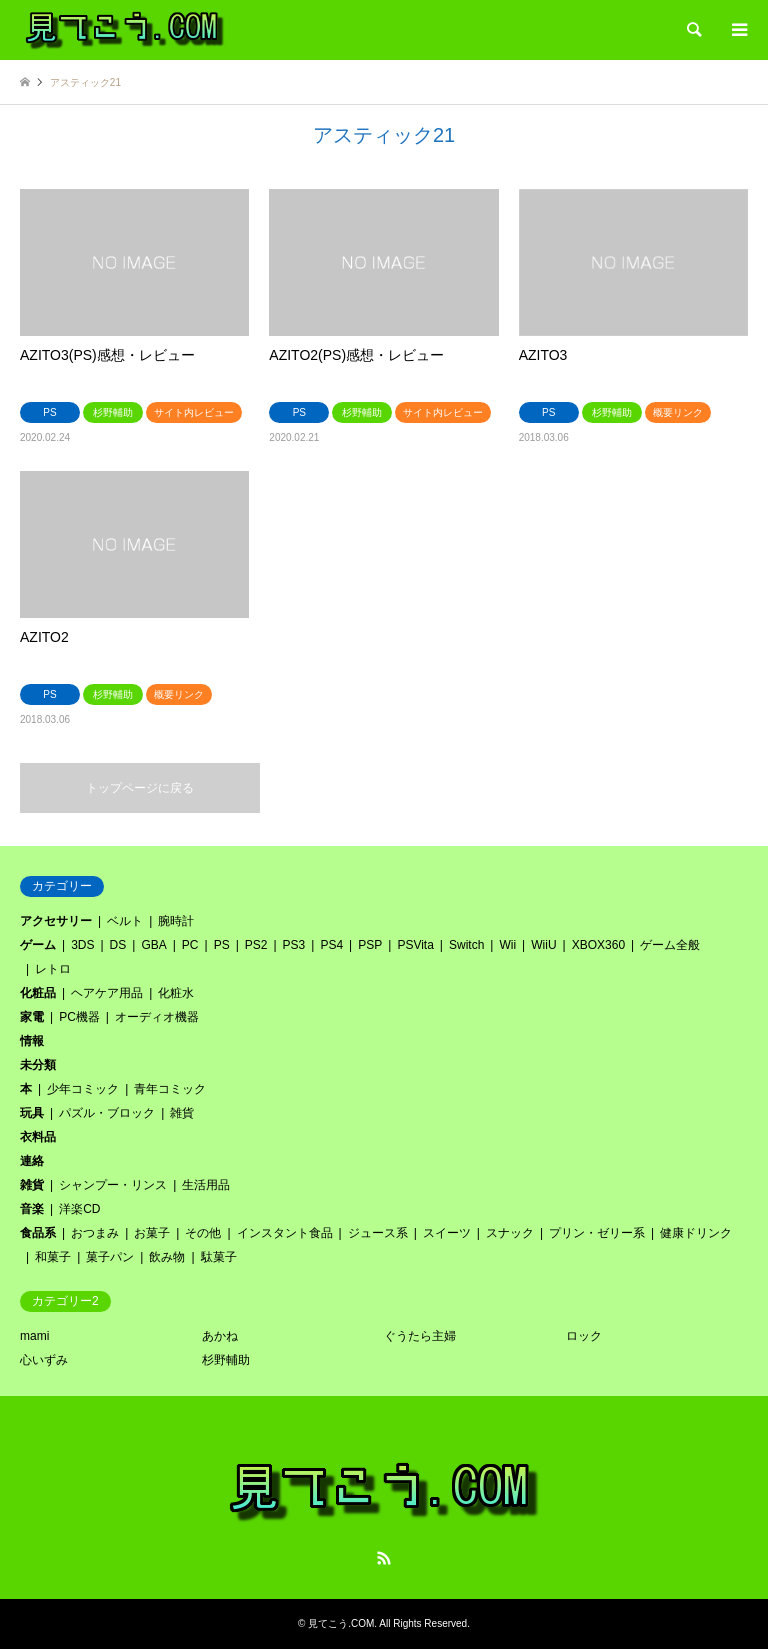 The image size is (768, 1649). I want to click on 情報, so click(32, 1041).